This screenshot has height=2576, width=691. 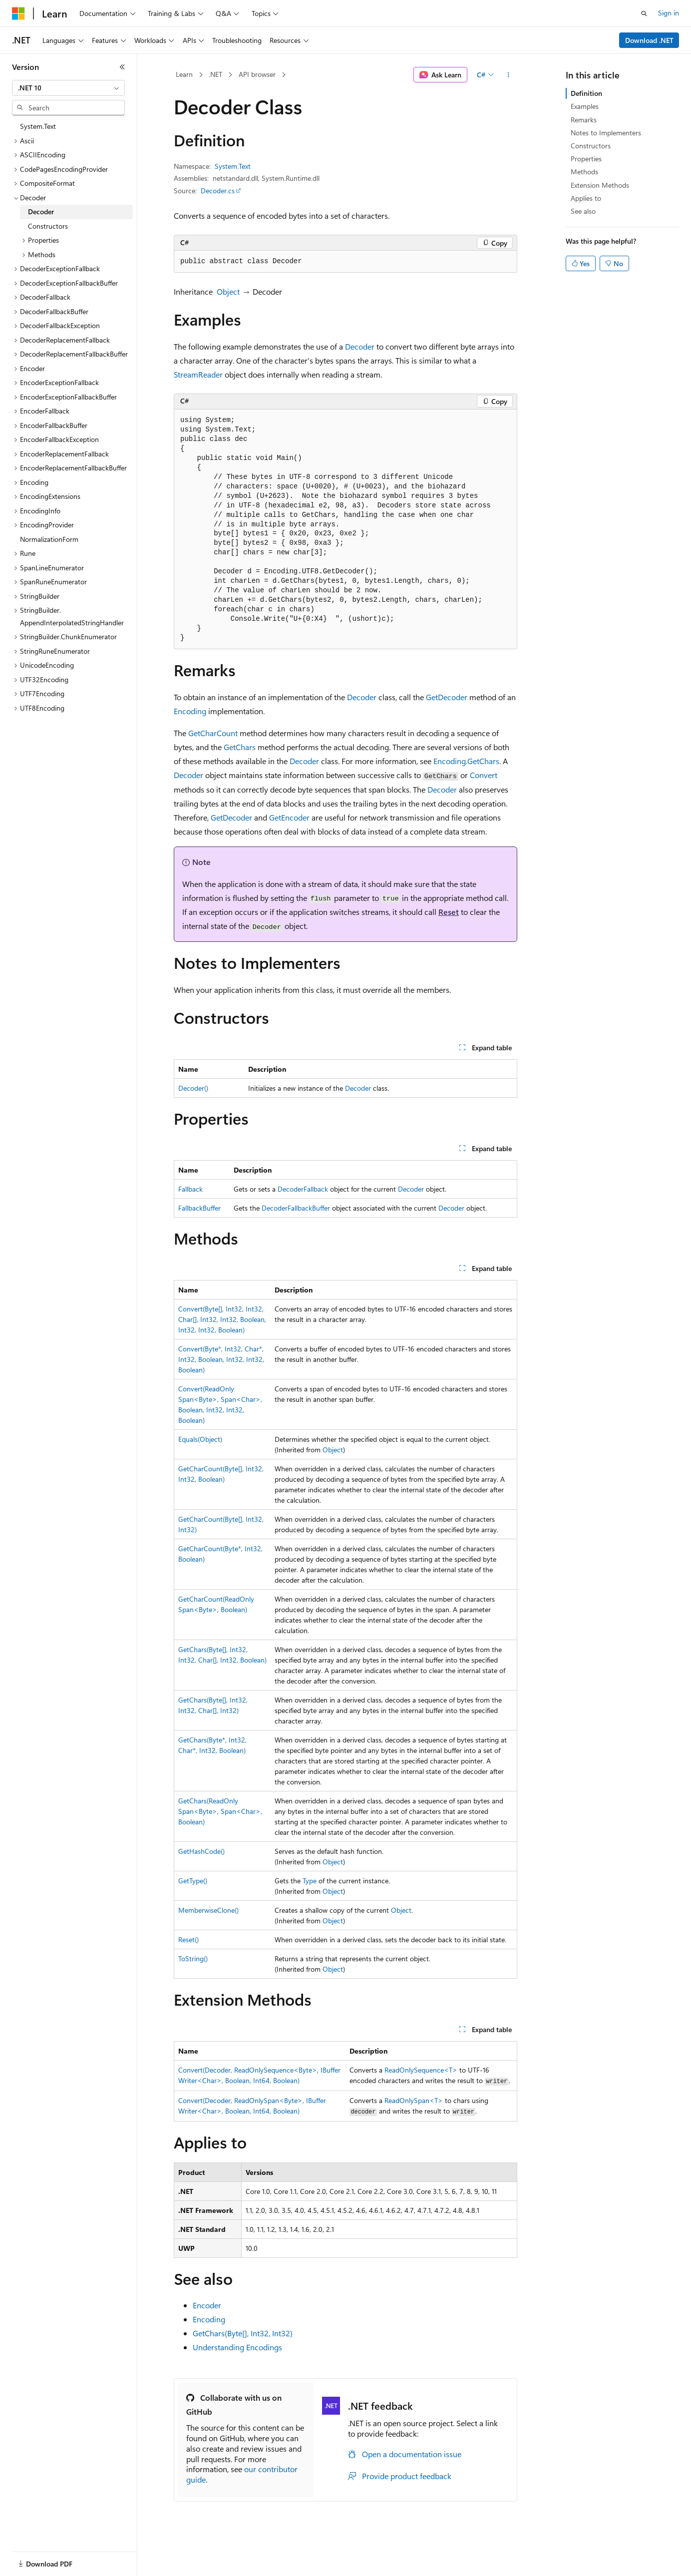 What do you see at coordinates (201, 1851) in the screenshot?
I see `GetHashCode()` at bounding box center [201, 1851].